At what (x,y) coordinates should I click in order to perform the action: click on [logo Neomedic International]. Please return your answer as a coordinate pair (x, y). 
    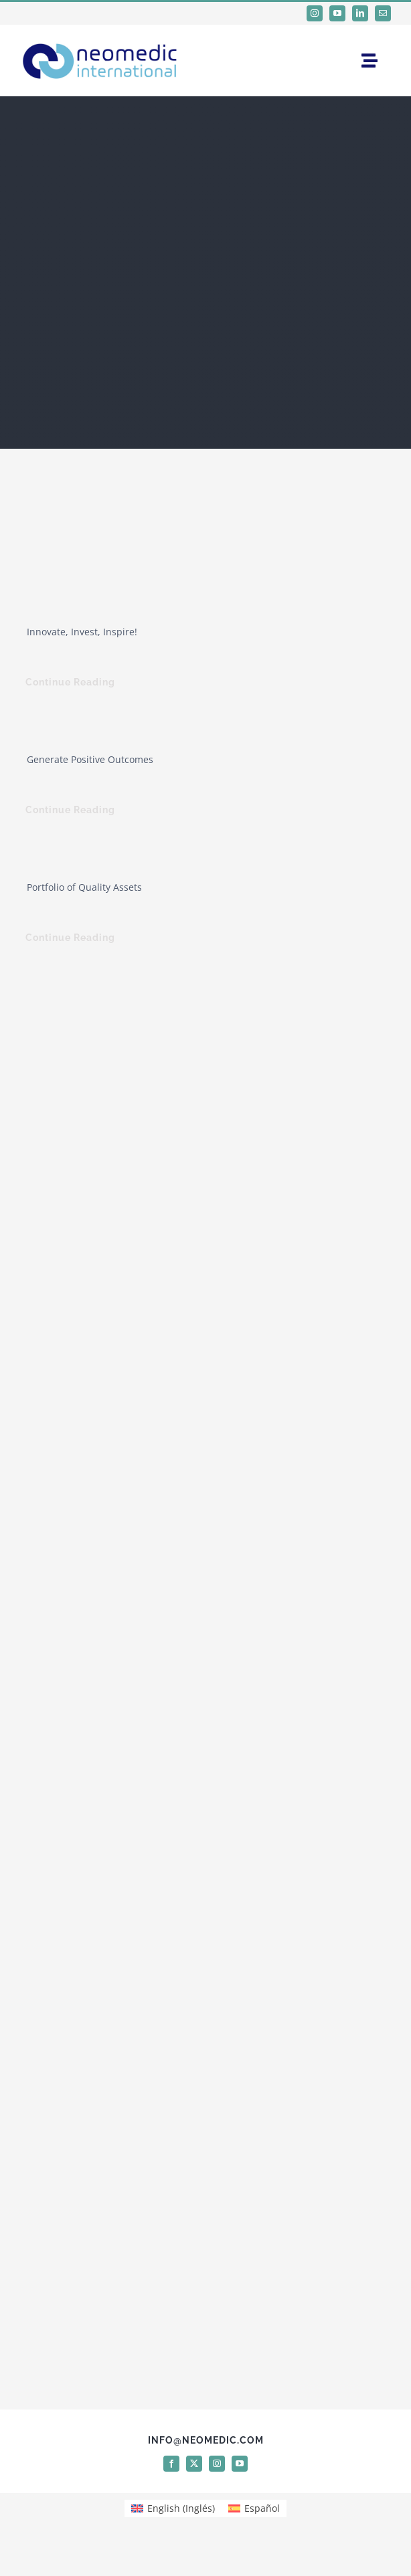
    Looking at the image, I should click on (100, 39).